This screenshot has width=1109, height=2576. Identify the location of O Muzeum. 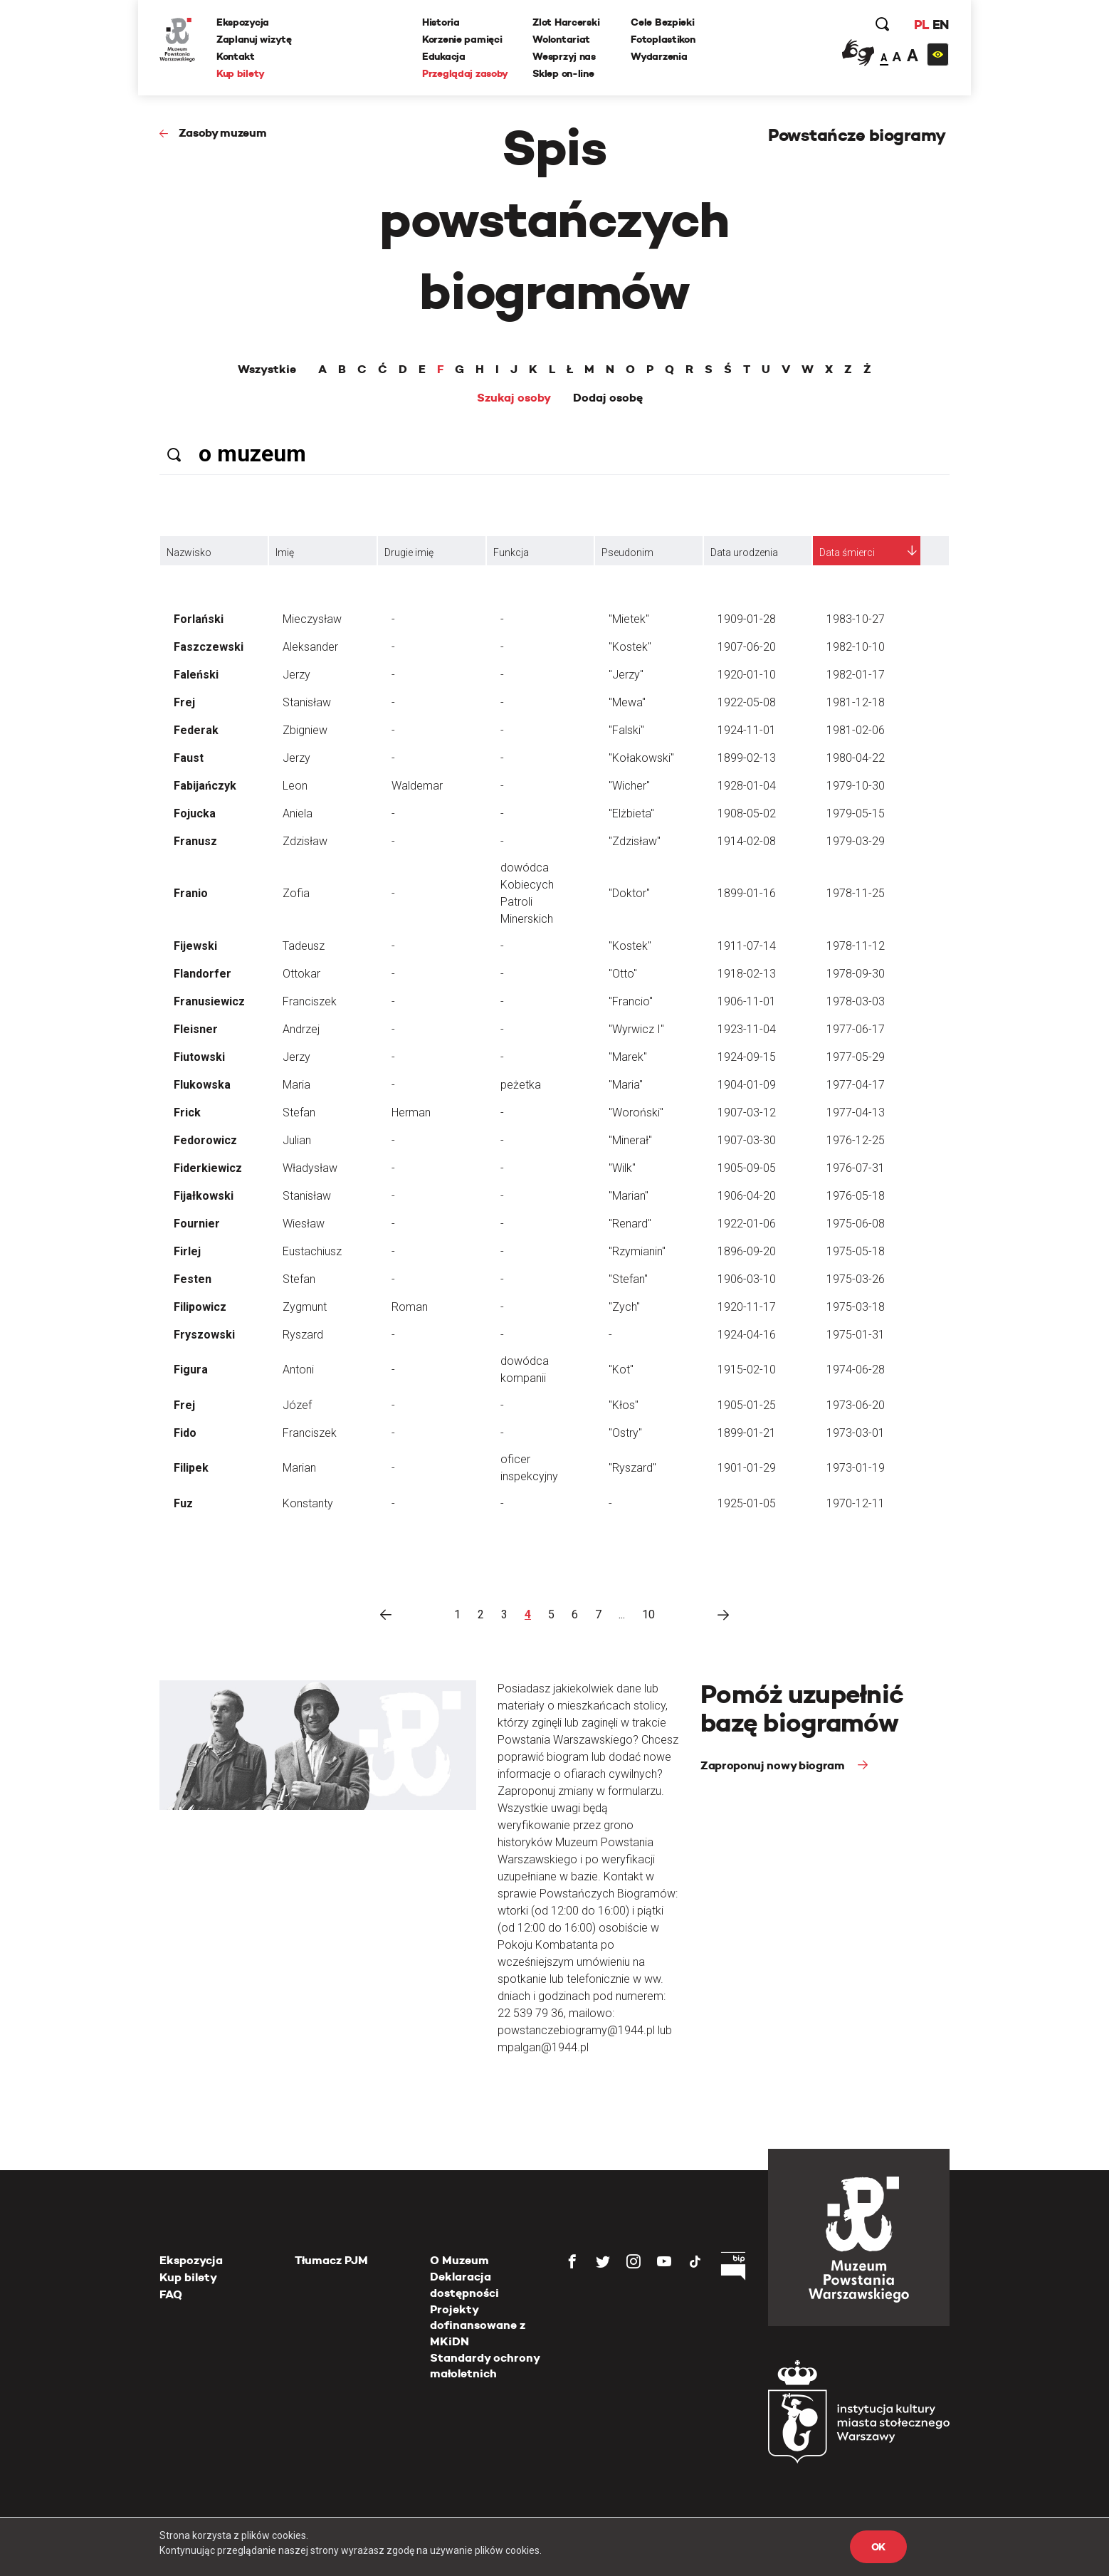
(459, 2260).